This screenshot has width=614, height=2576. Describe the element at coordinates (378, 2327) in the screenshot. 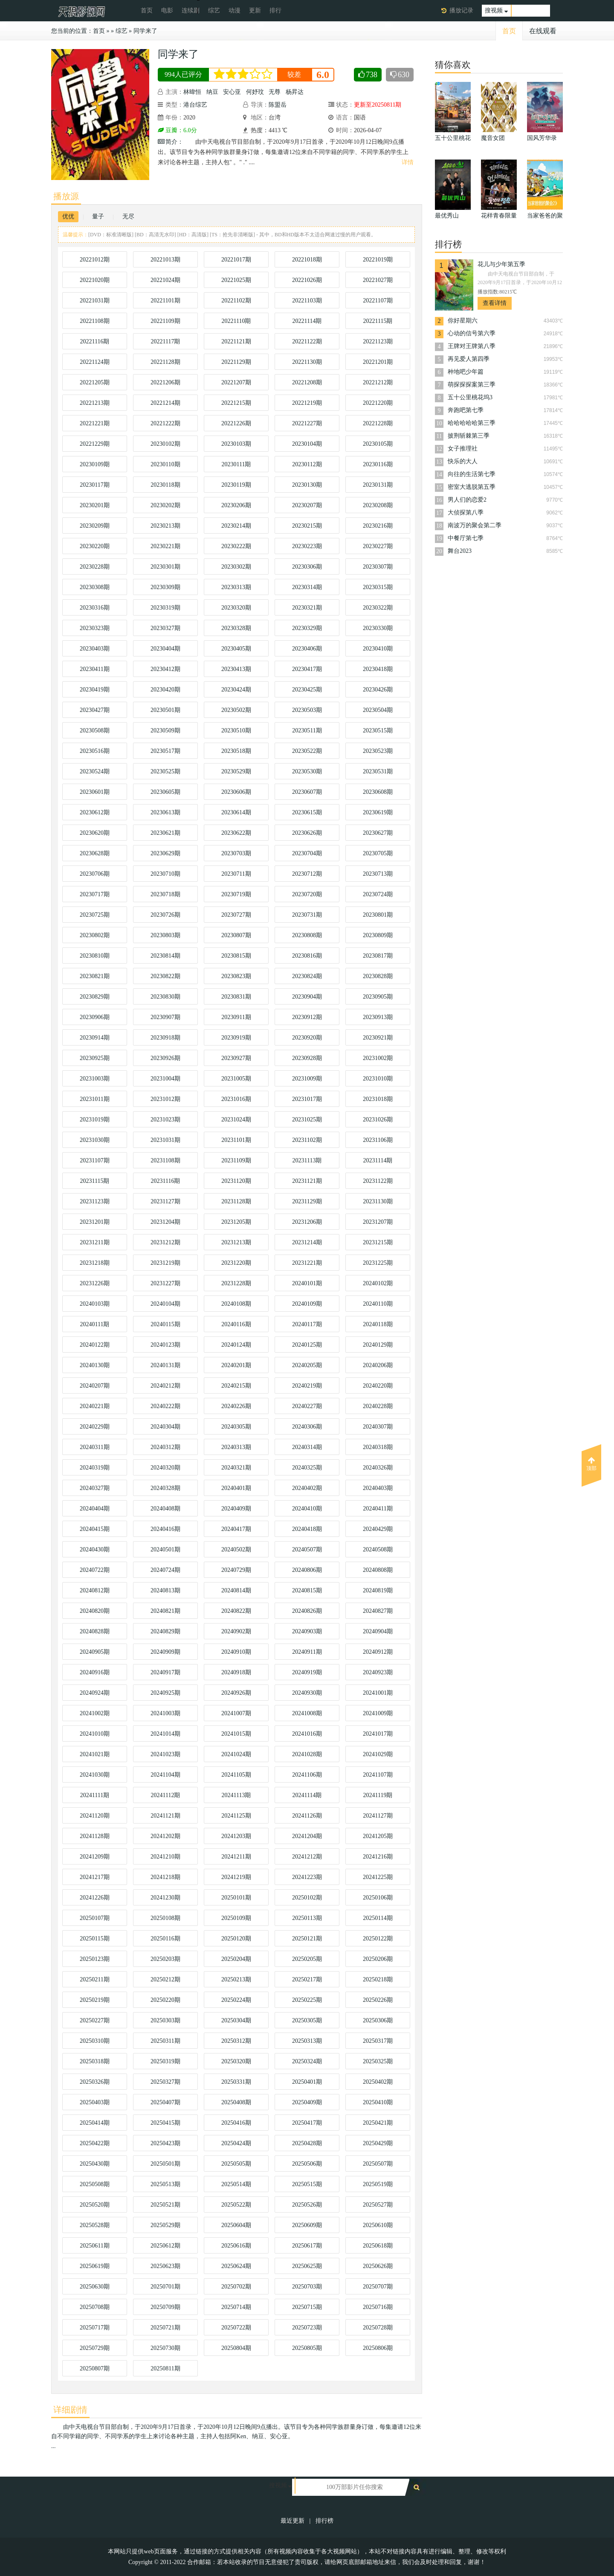

I see `20250728期` at that location.